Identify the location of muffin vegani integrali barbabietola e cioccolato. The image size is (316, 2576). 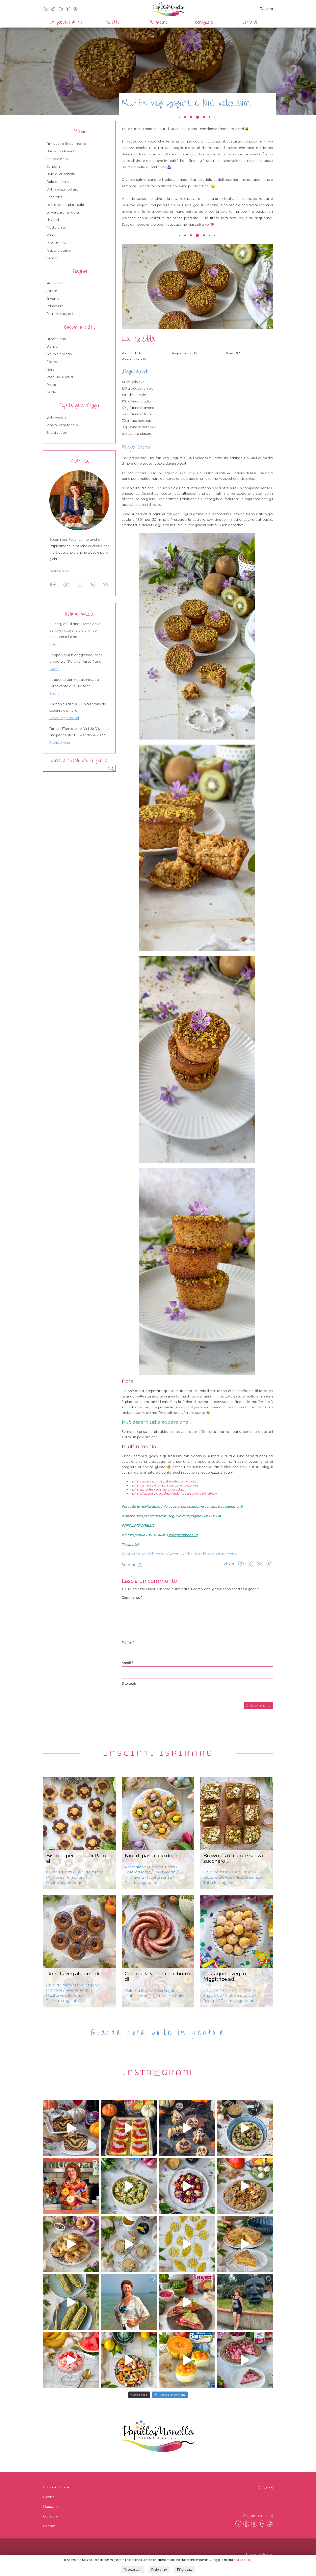
(164, 1481).